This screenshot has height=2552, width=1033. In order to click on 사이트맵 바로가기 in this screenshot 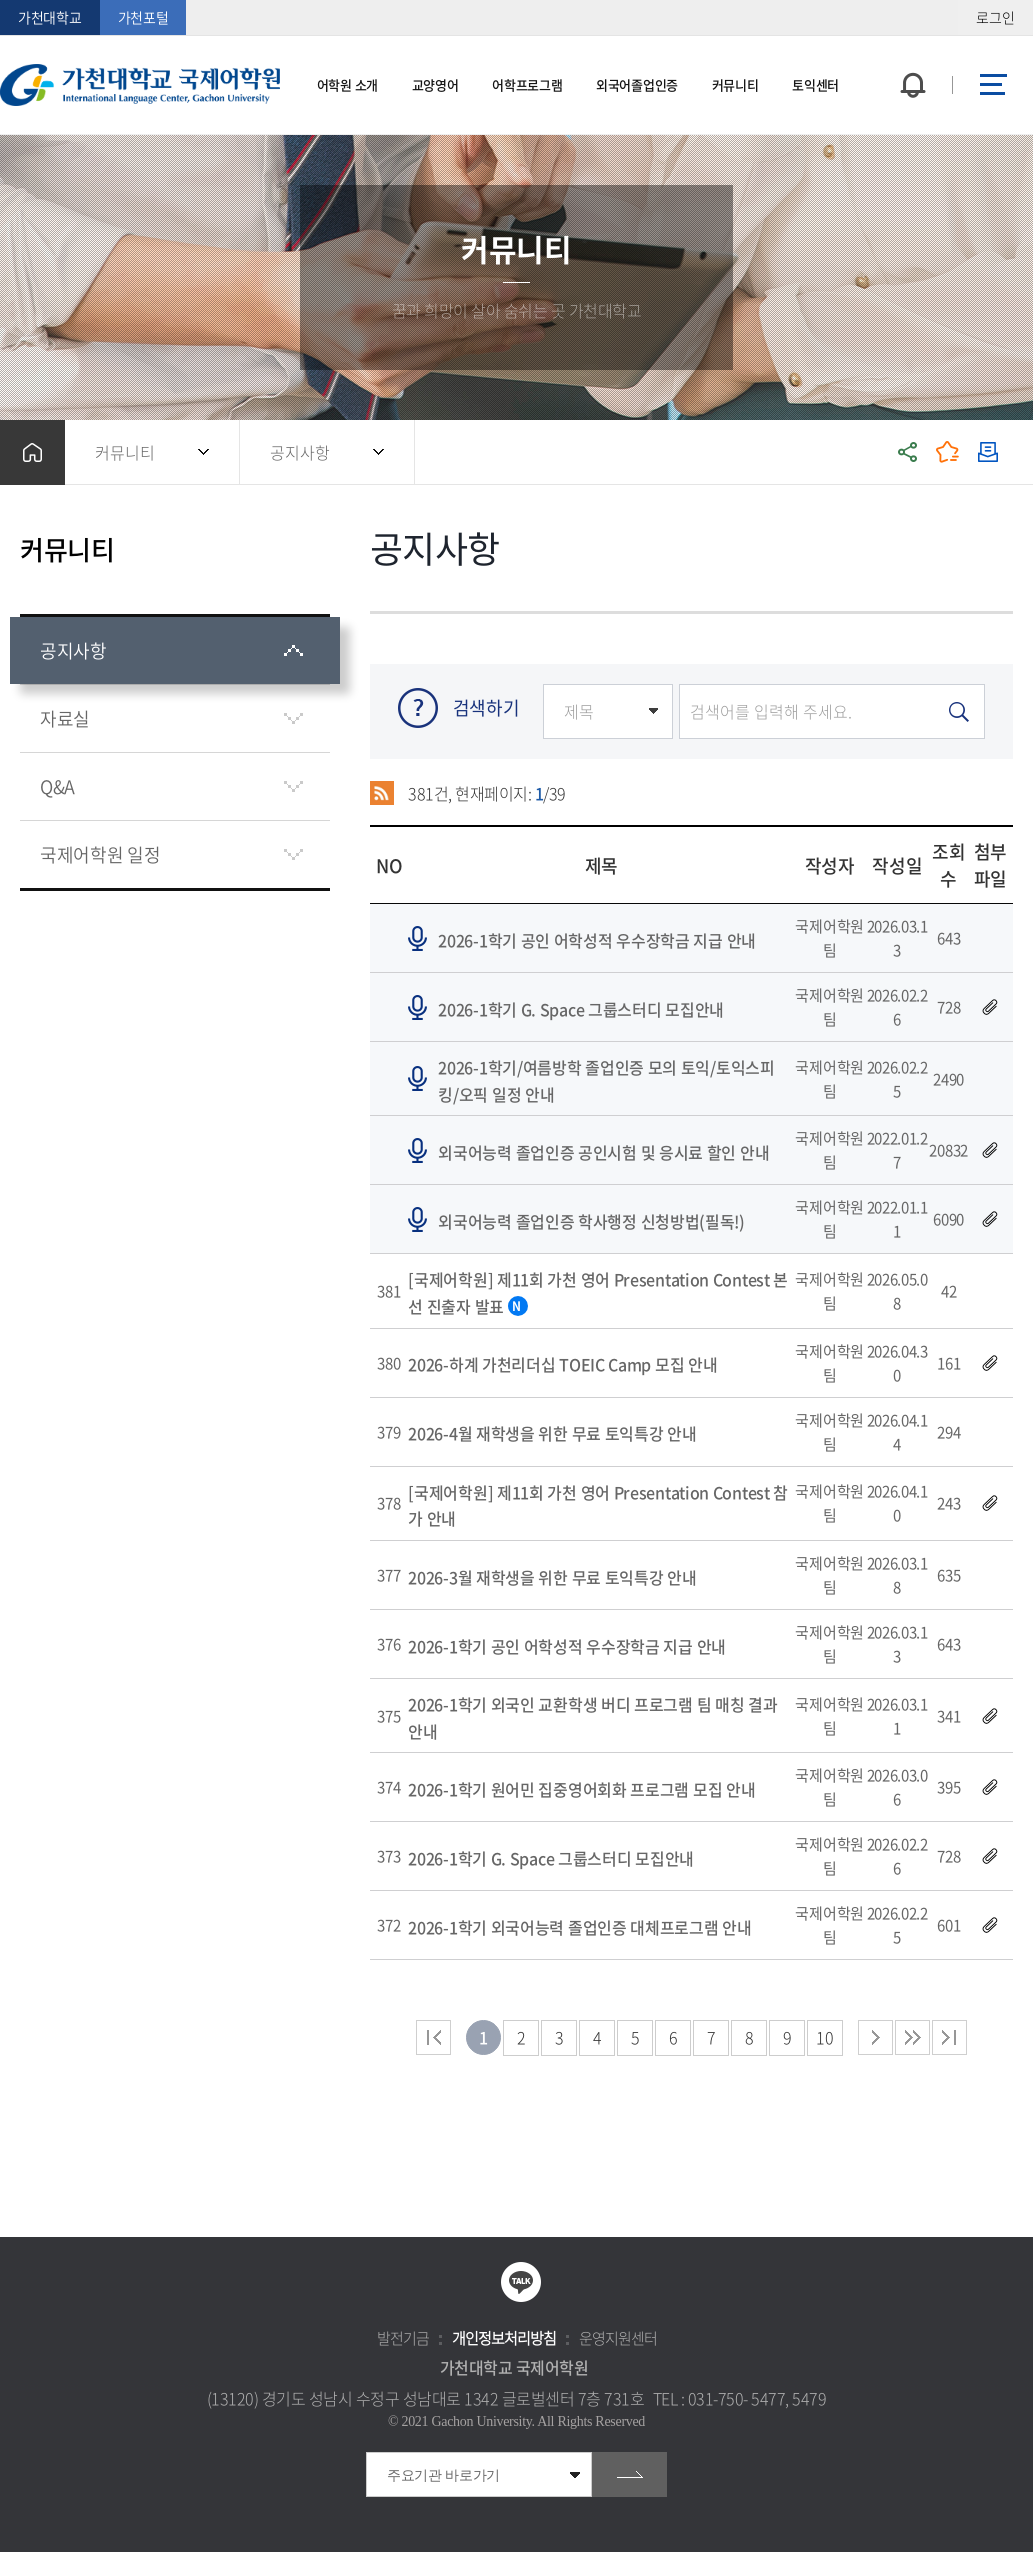, I will do `click(993, 85)`.